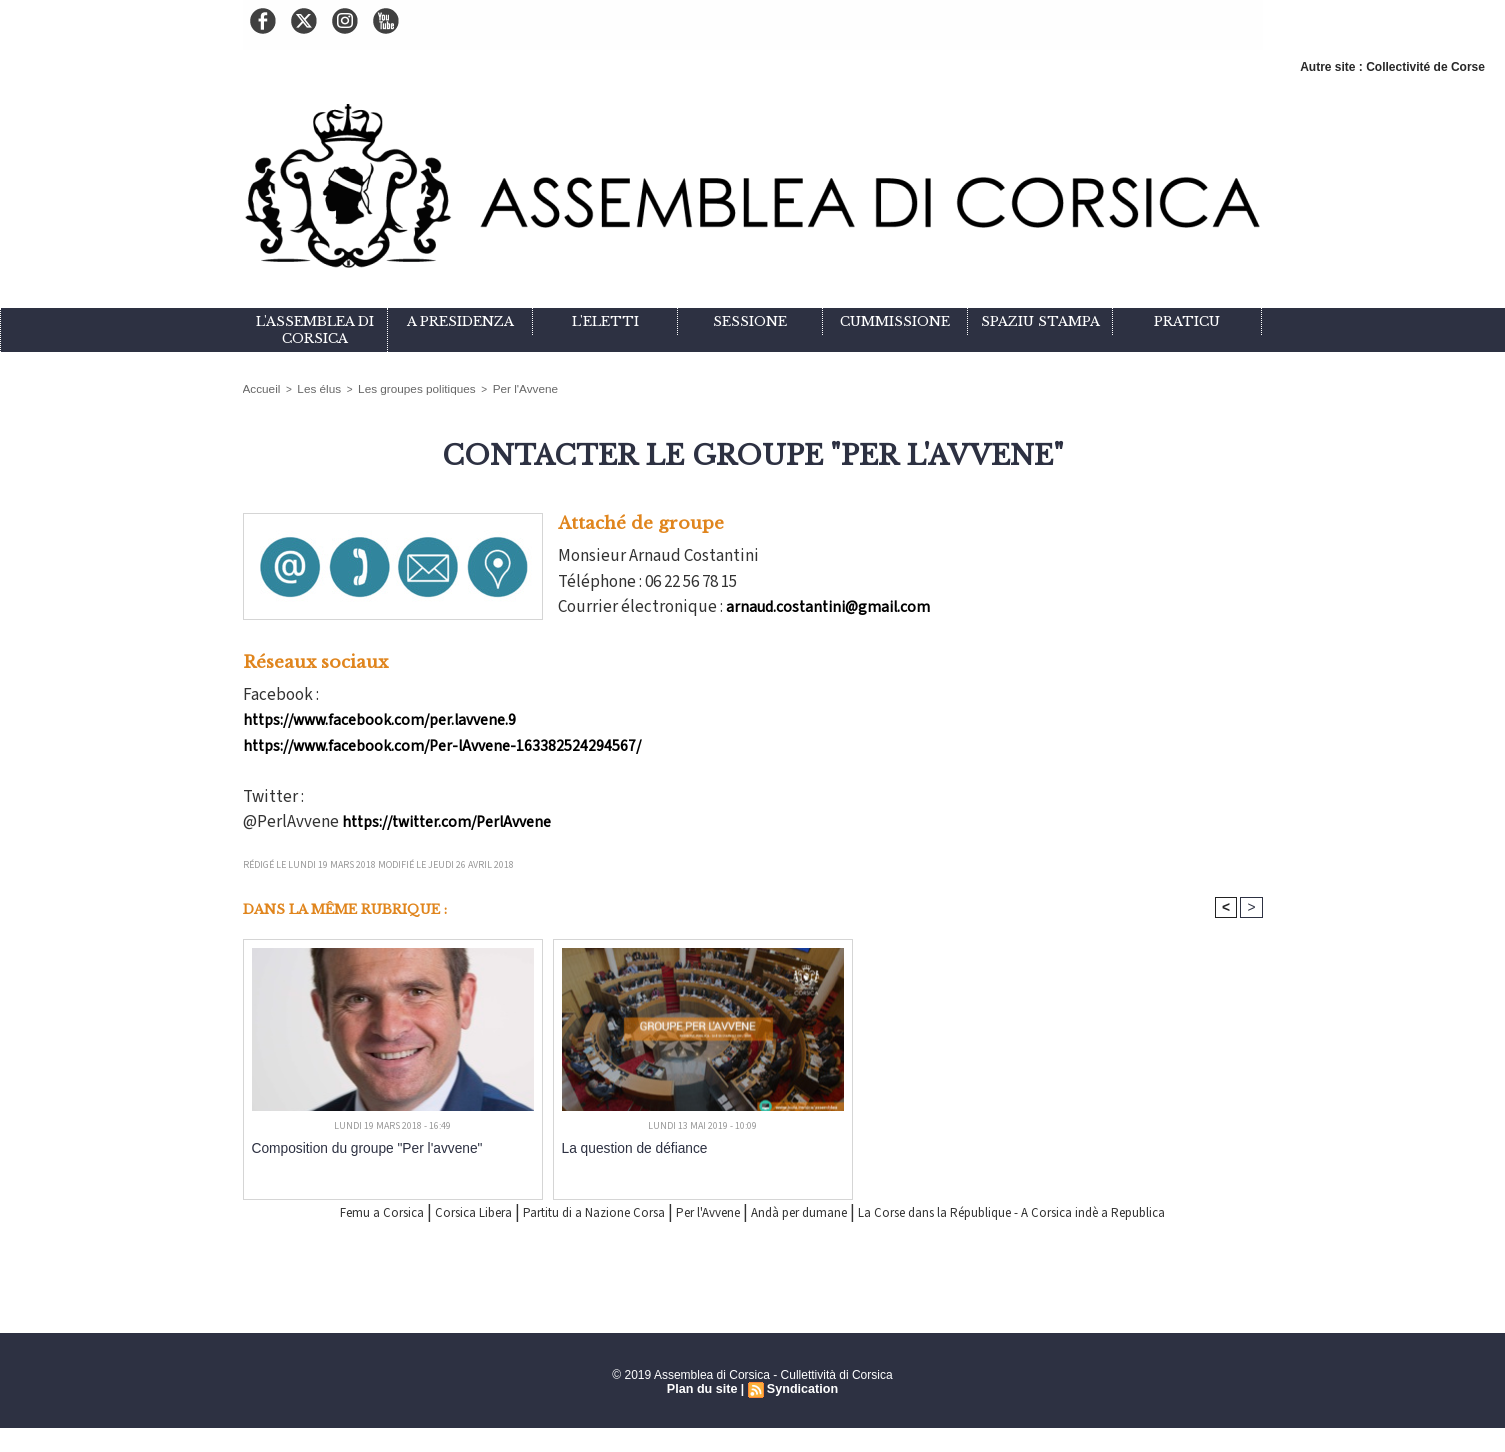  Describe the element at coordinates (396, 387) in the screenshot. I see `Les groupes politiques` at that location.